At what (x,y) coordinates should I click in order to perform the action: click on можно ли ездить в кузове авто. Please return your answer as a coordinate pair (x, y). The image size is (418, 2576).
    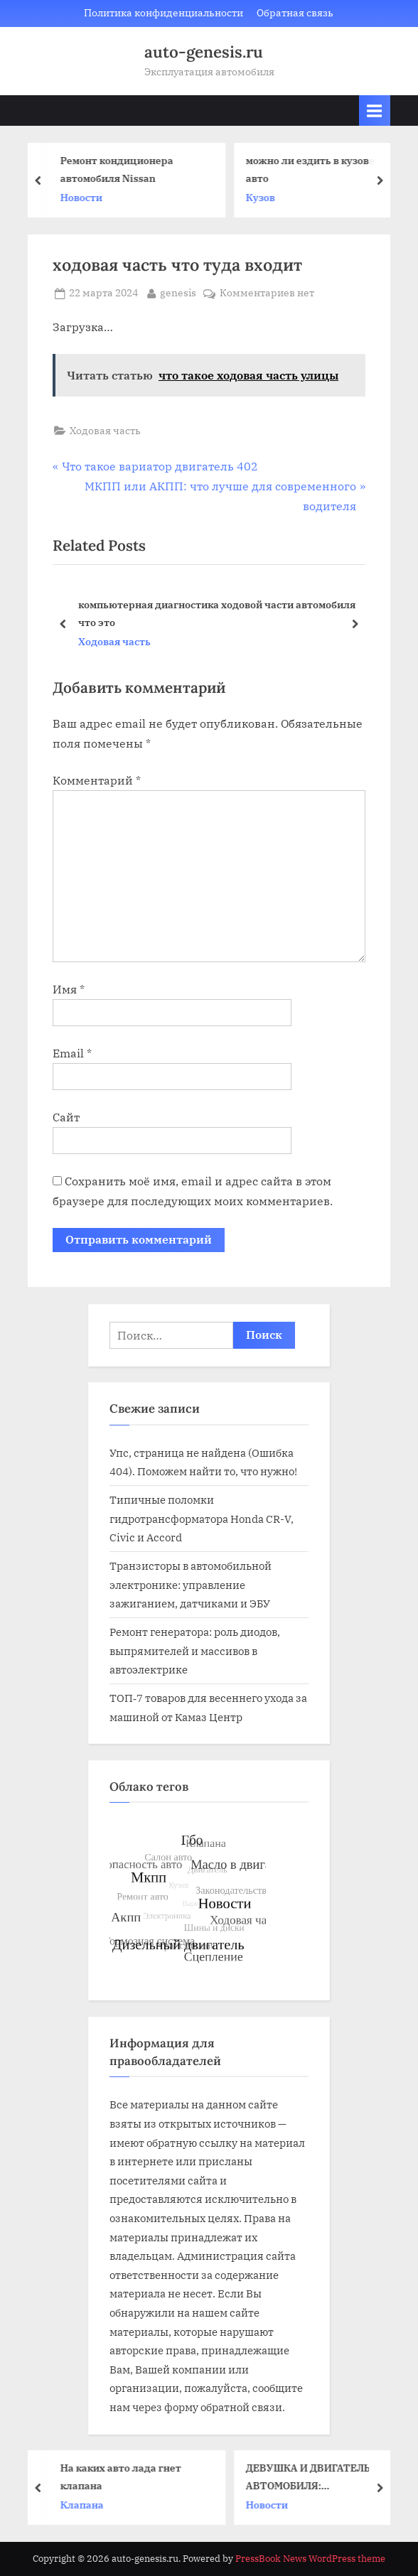
    Looking at the image, I should click on (314, 169).